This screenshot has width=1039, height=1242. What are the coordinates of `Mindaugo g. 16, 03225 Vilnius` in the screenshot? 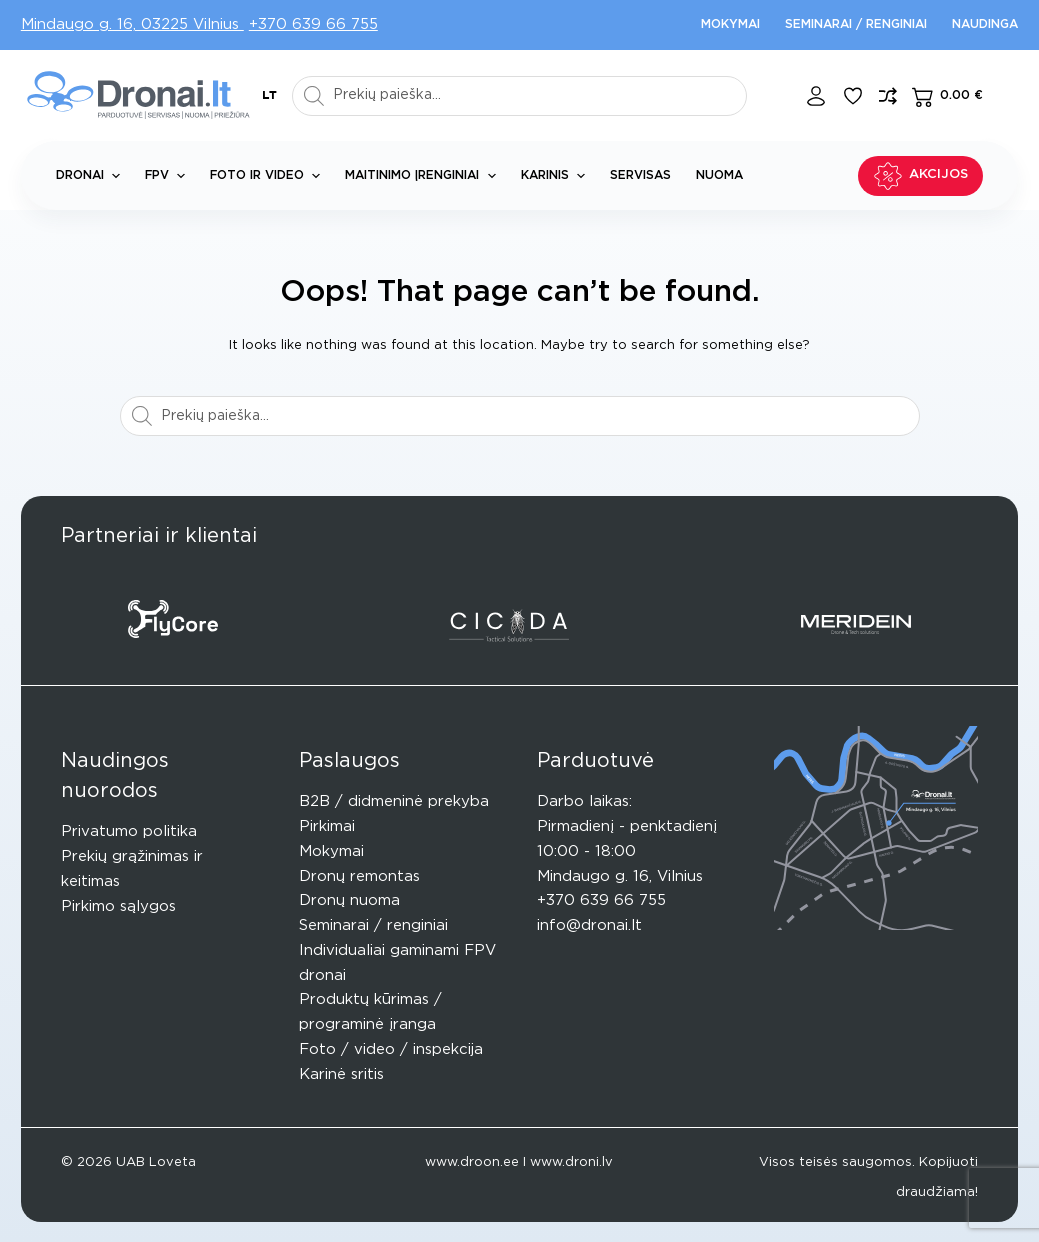 It's located at (132, 24).